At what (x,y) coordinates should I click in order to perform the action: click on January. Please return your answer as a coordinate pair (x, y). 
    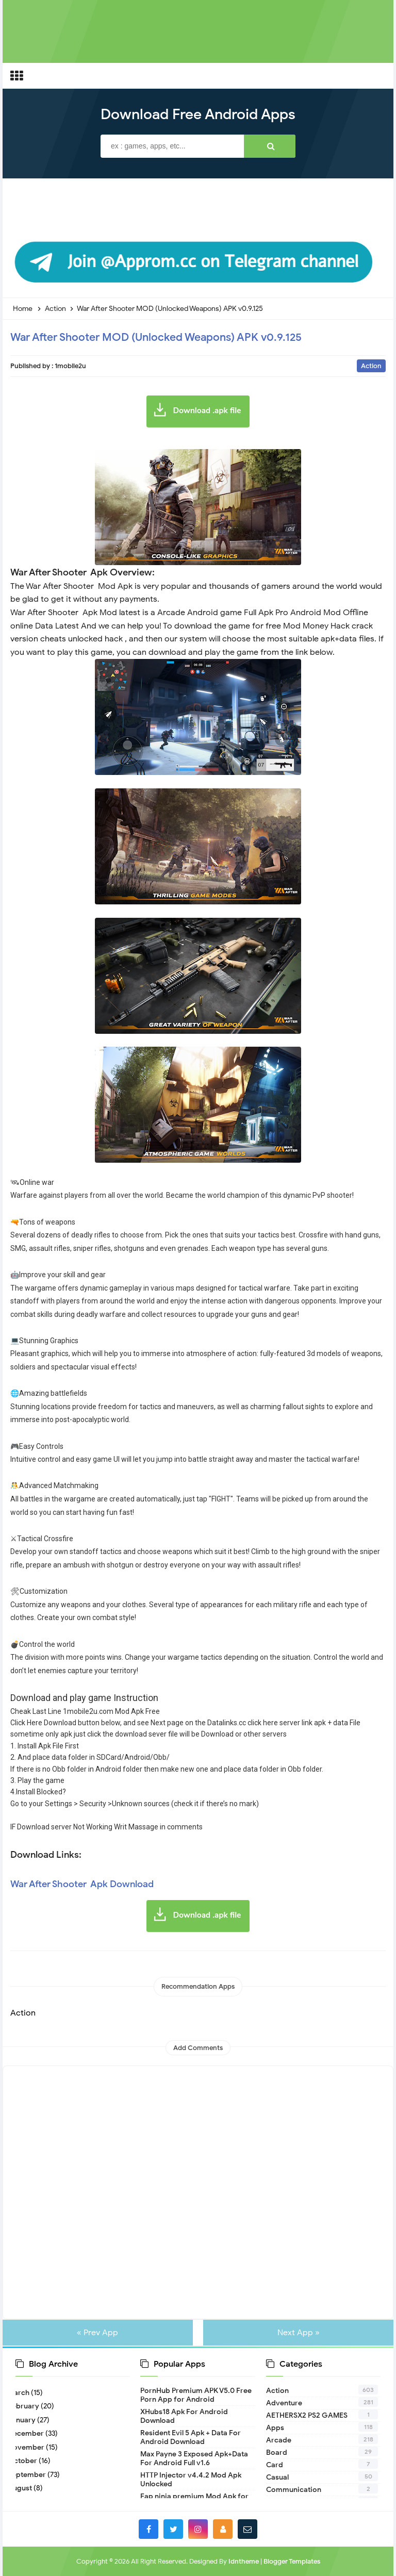
    Looking at the image, I should click on (25, 2420).